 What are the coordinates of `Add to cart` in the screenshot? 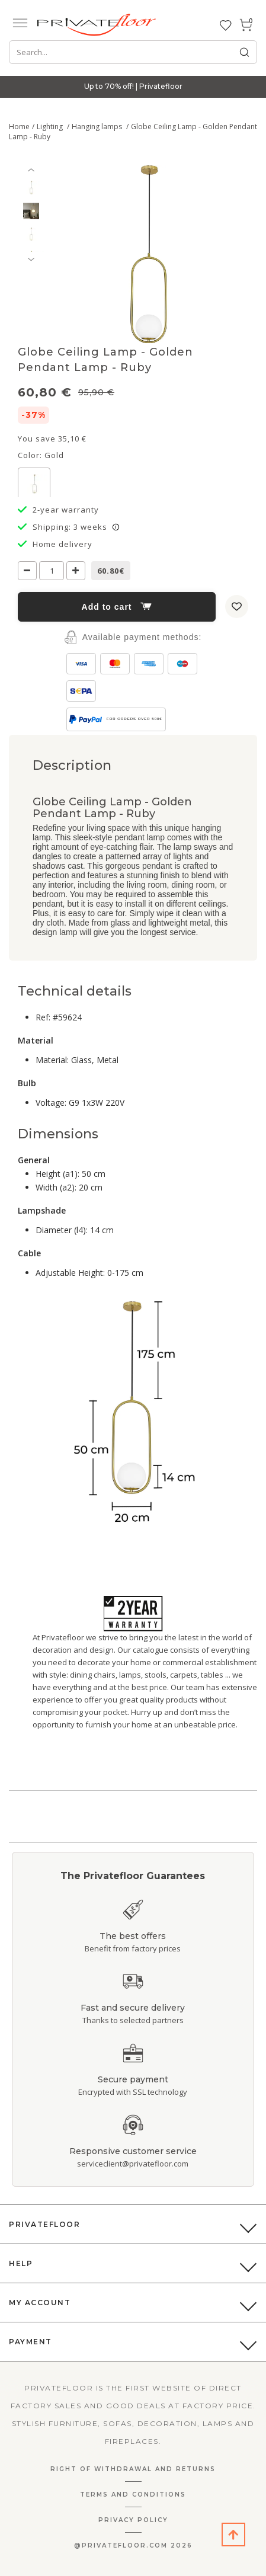 It's located at (117, 607).